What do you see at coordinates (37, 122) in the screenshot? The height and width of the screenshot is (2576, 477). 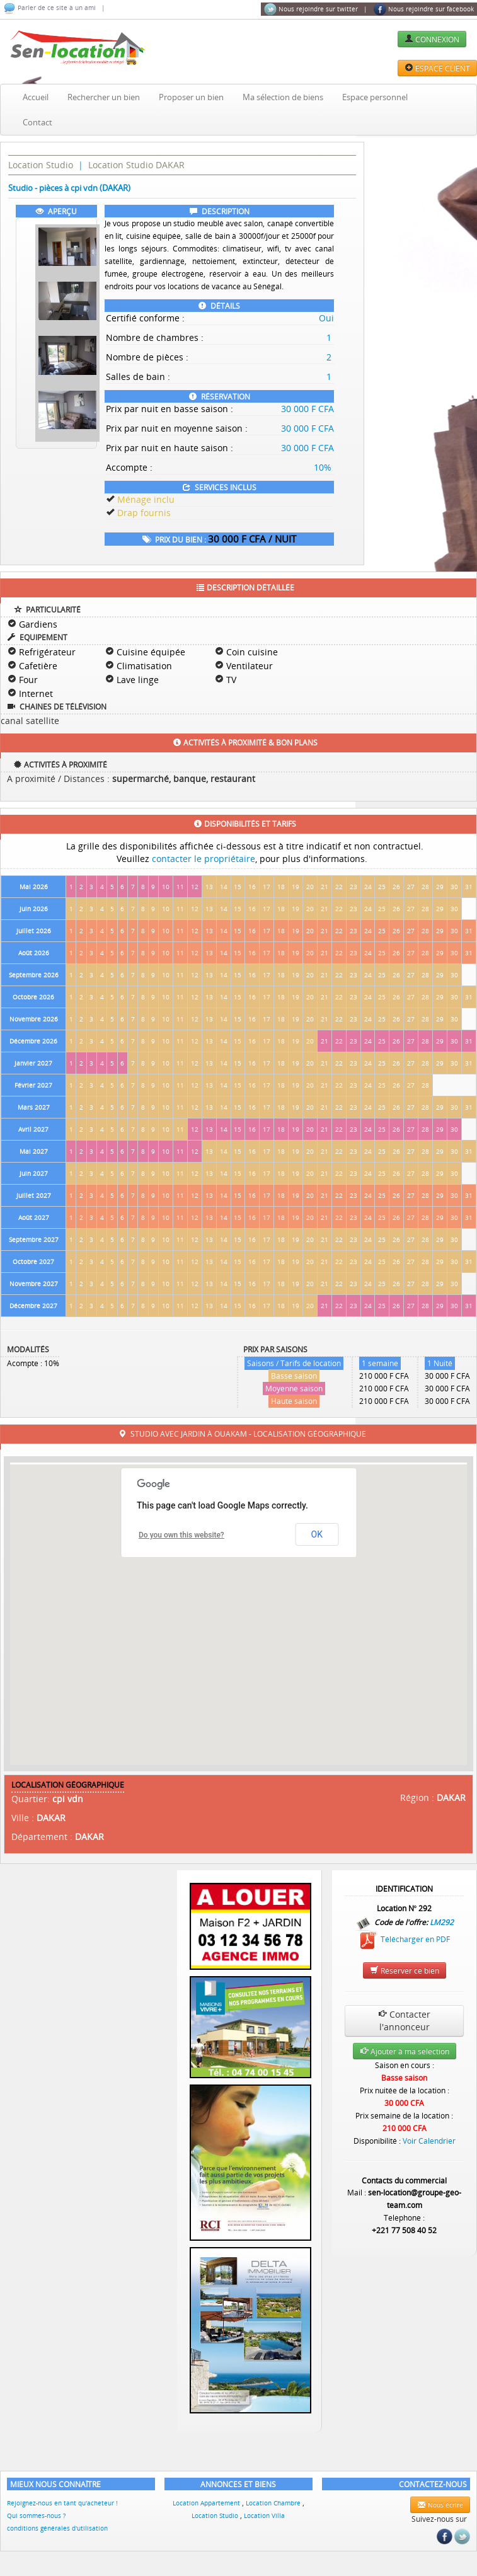 I see `Contact` at bounding box center [37, 122].